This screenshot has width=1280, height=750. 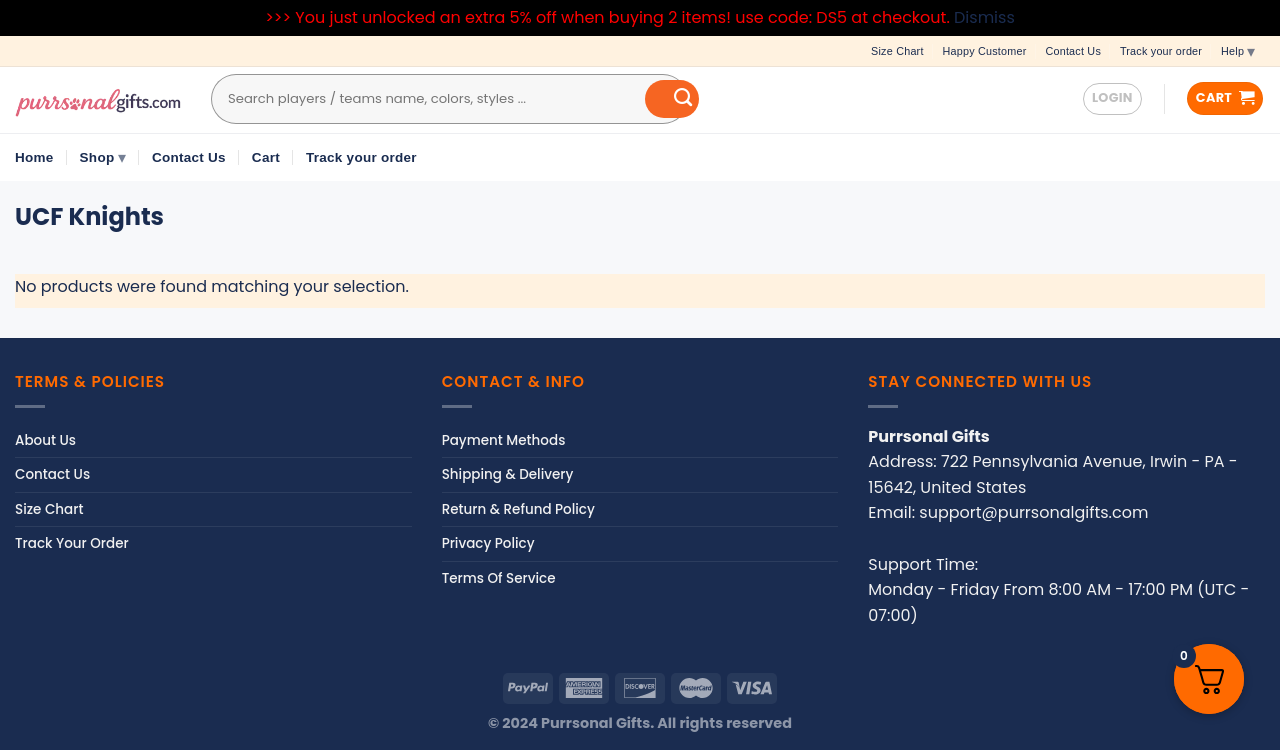 I want to click on Shop, so click(x=103, y=157).